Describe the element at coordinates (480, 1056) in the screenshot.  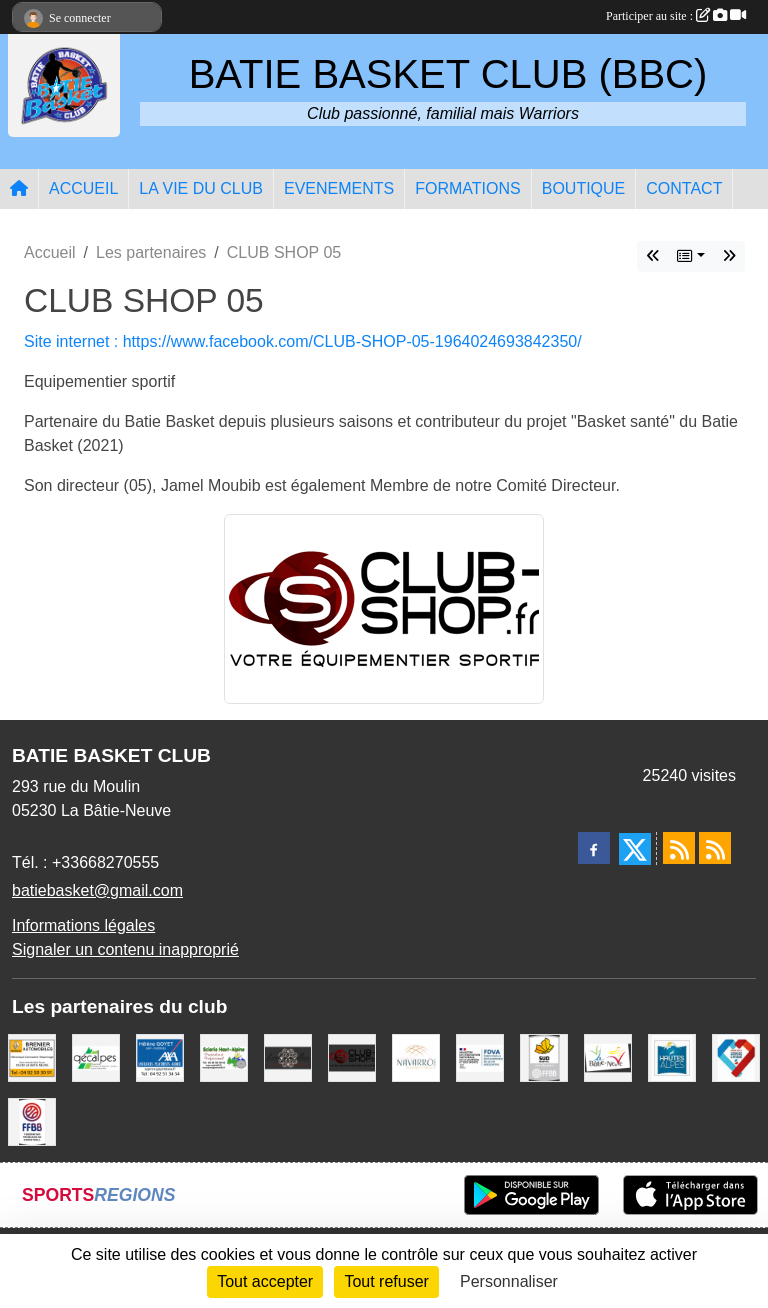
I see `[FDVA]` at that location.